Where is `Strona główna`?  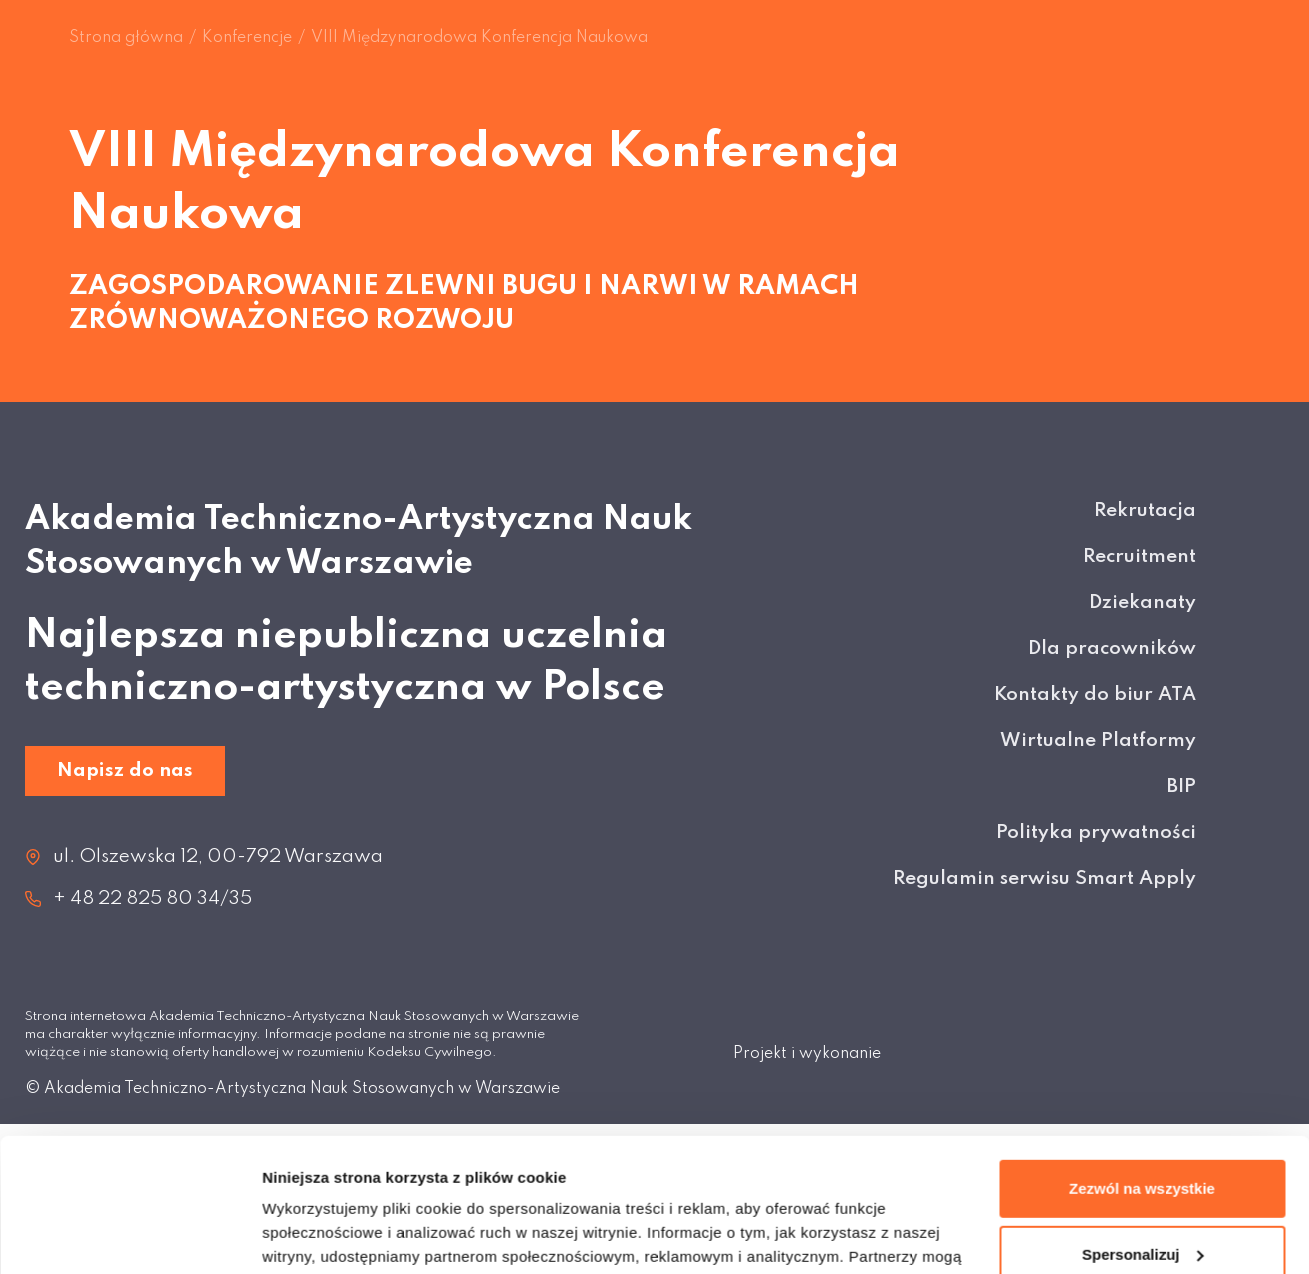
Strona główna is located at coordinates (126, 38).